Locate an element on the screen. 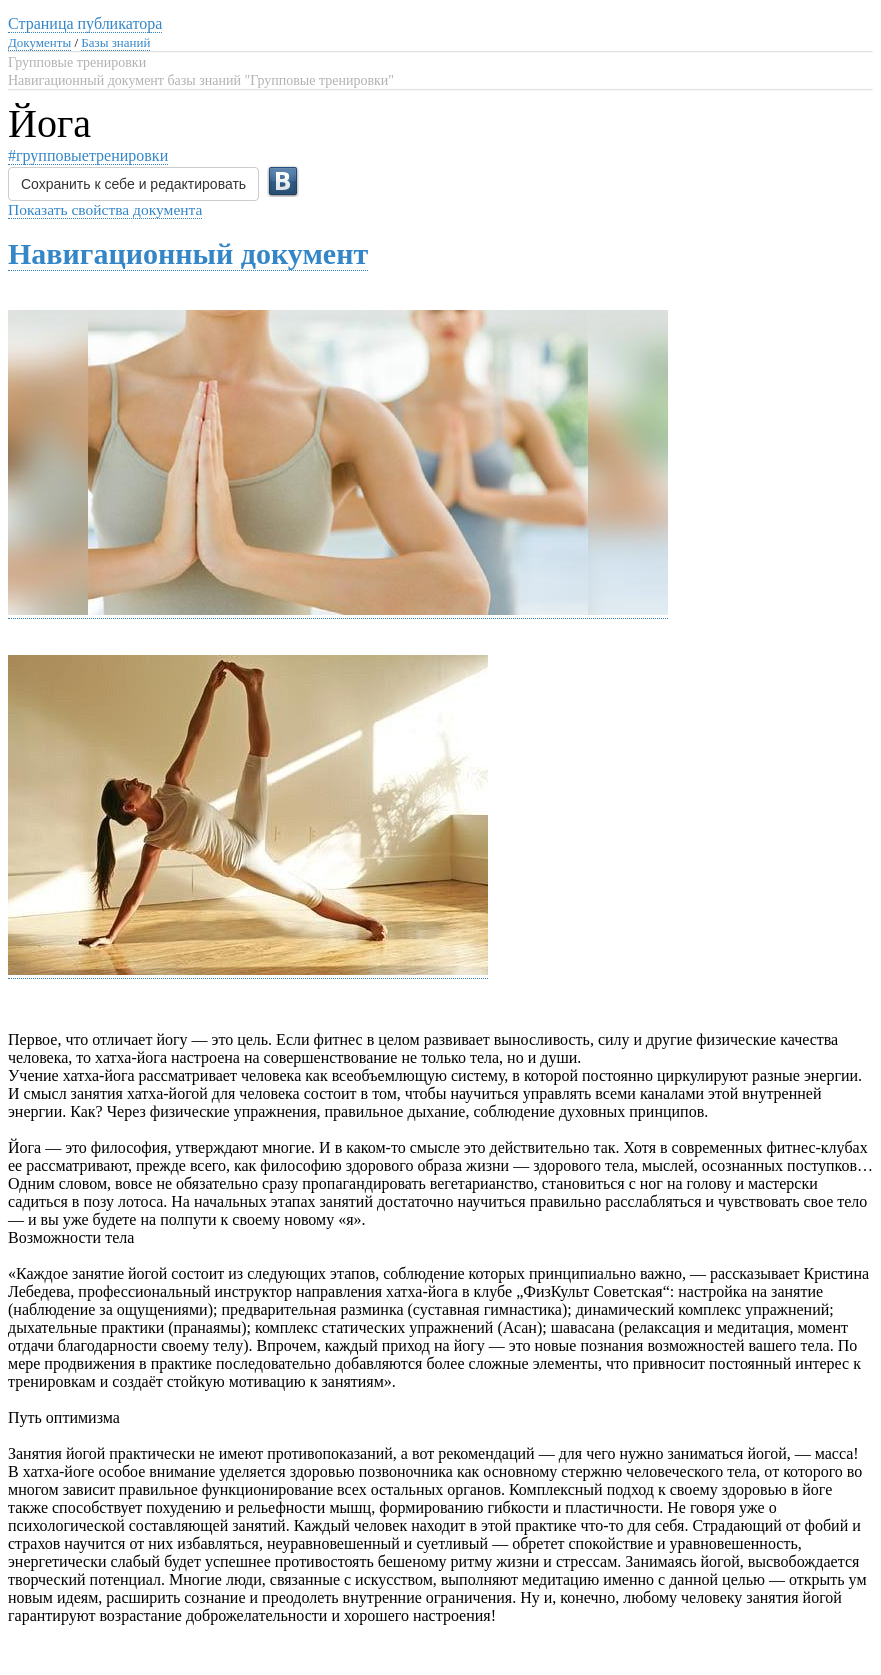 The width and height of the screenshot is (881, 1675). Документы is located at coordinates (39, 42).